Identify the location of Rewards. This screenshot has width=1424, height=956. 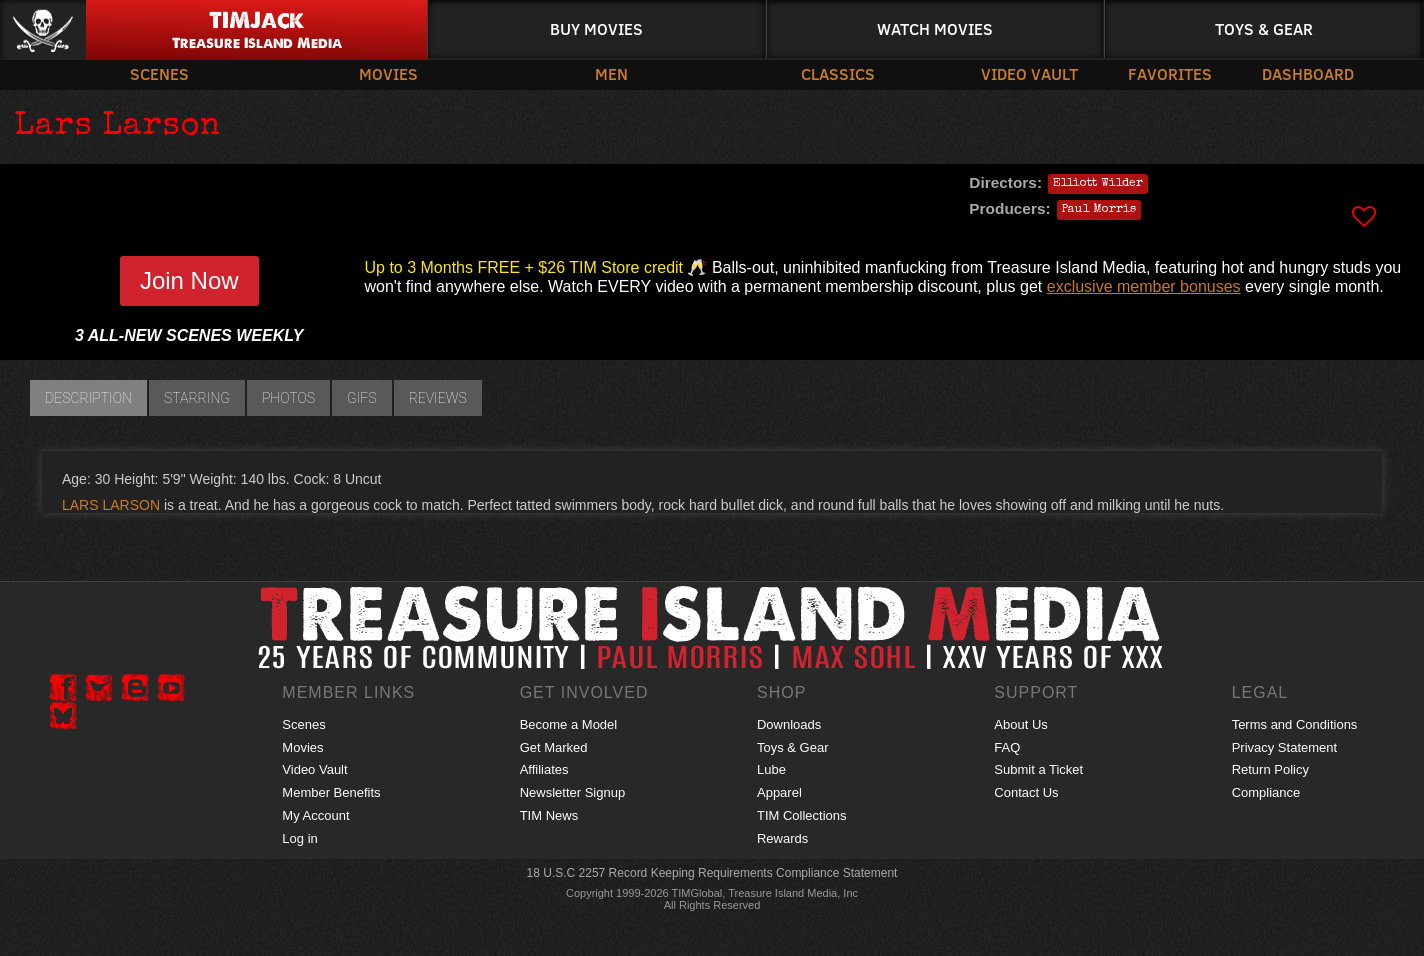
(782, 838).